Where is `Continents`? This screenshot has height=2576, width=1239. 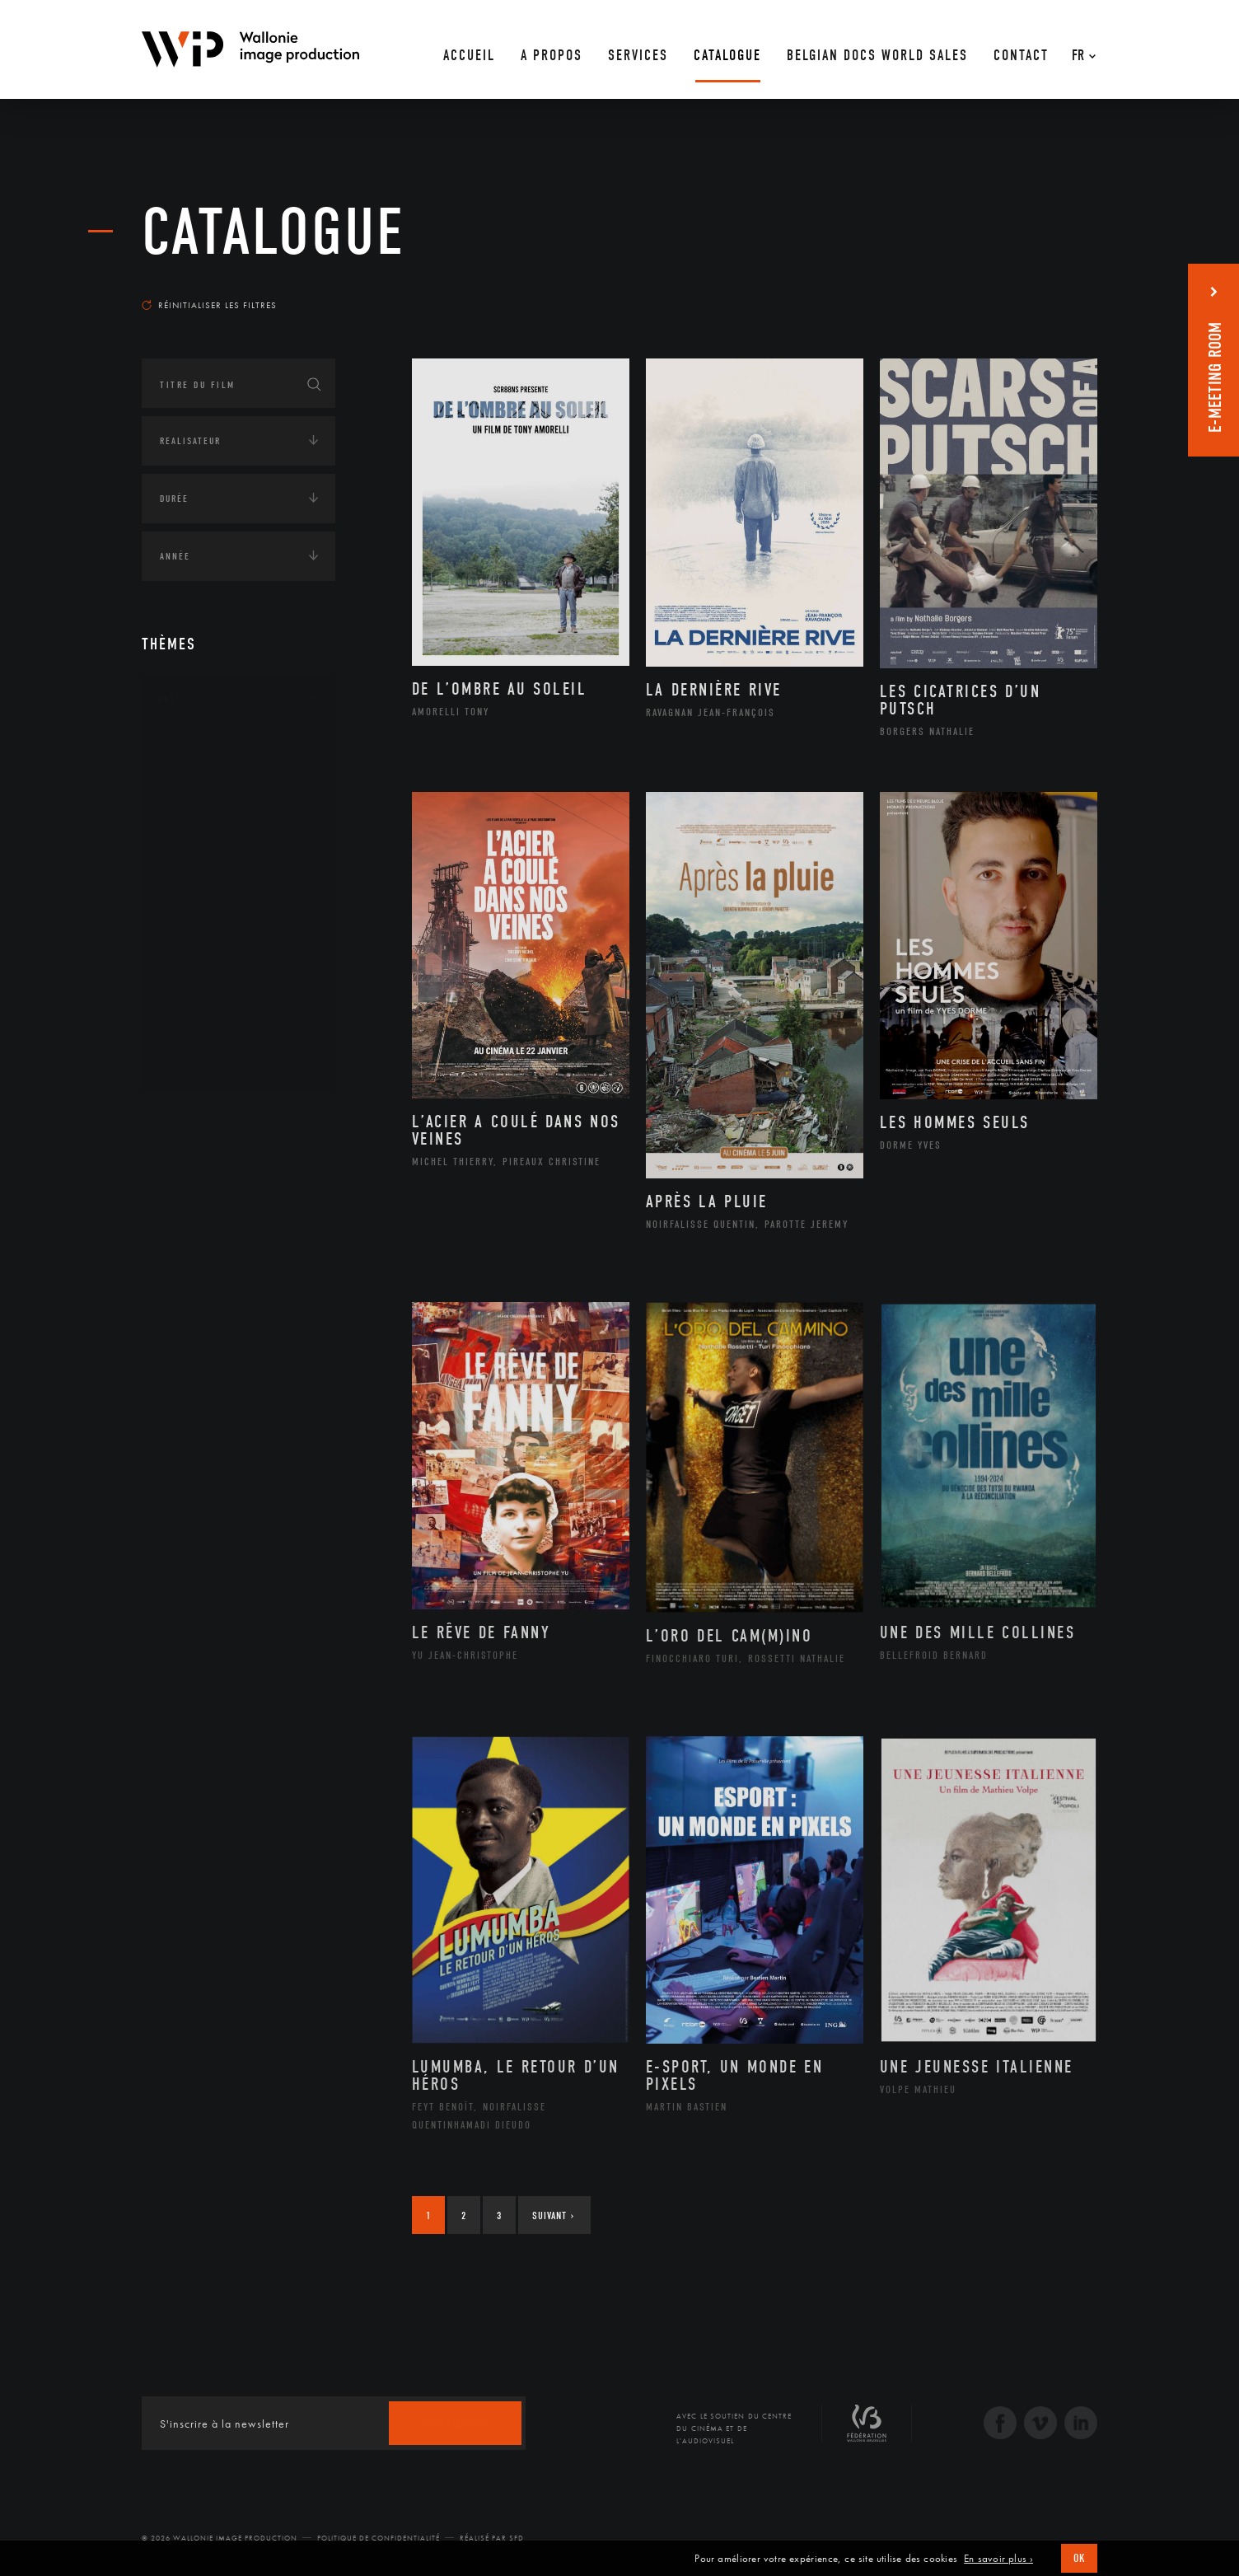 Continents is located at coordinates (187, 1120).